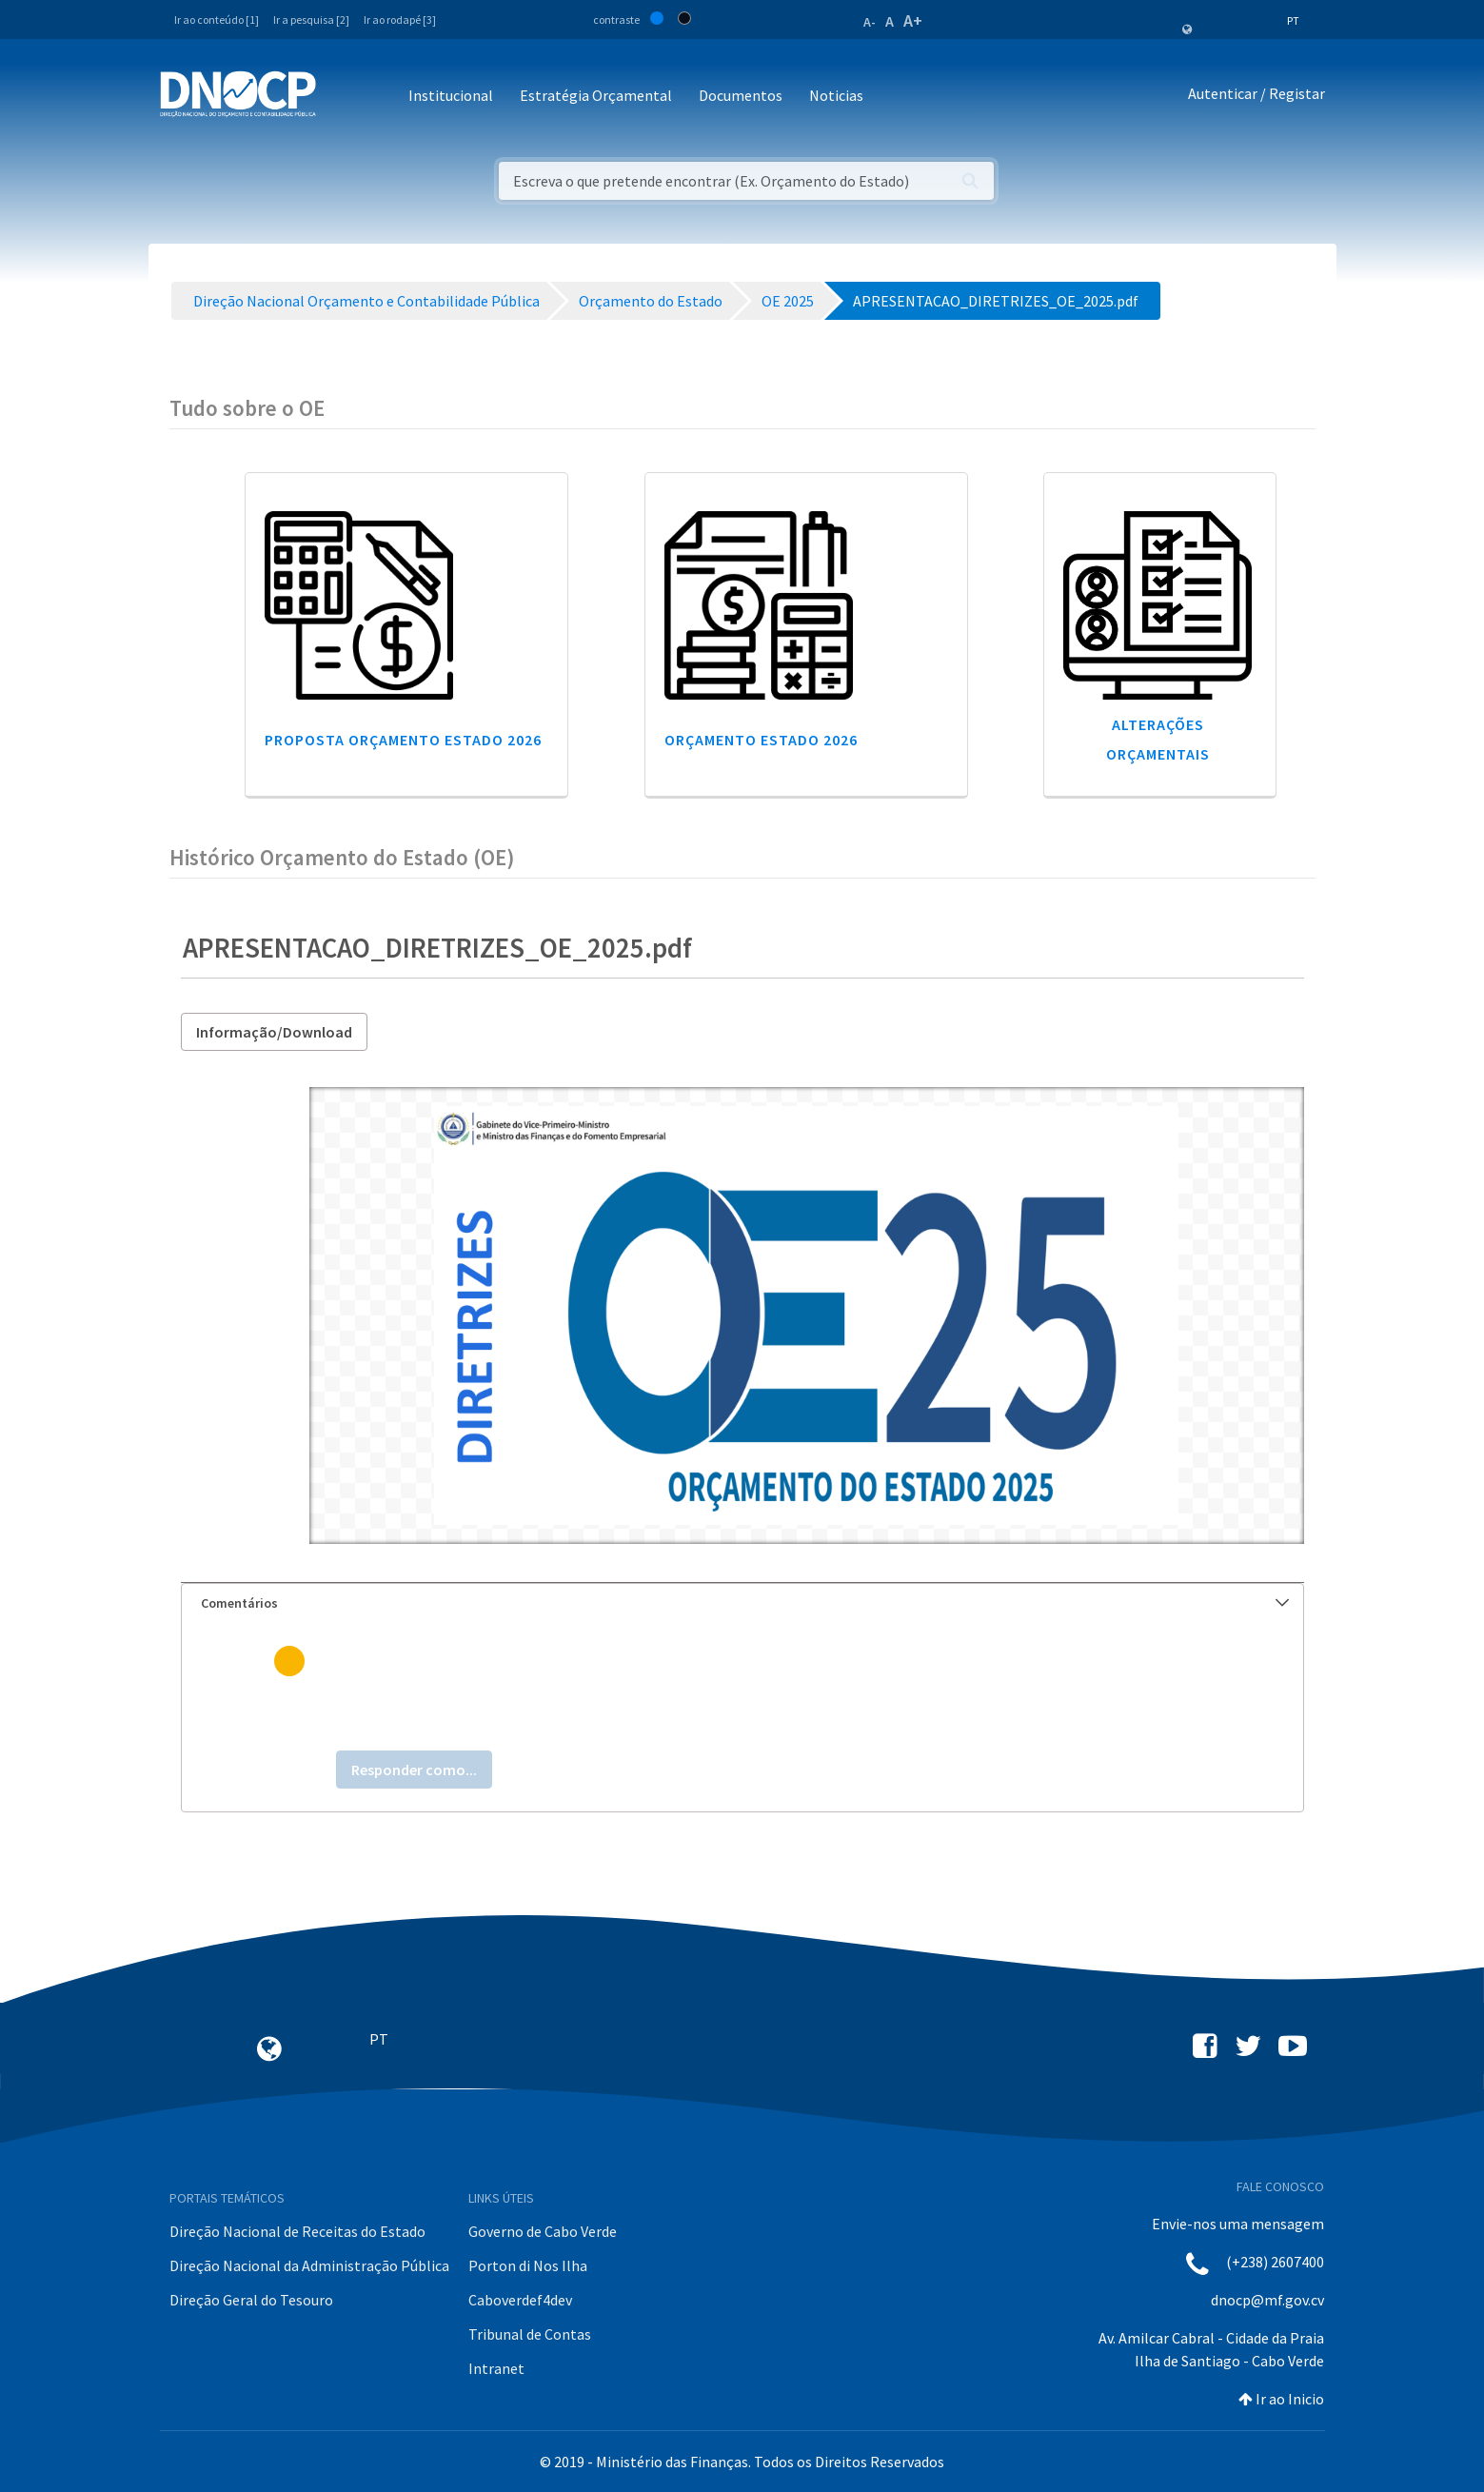 The height and width of the screenshot is (2492, 1484). Describe the element at coordinates (341, 96) in the screenshot. I see `[Toggle navigation]` at that location.